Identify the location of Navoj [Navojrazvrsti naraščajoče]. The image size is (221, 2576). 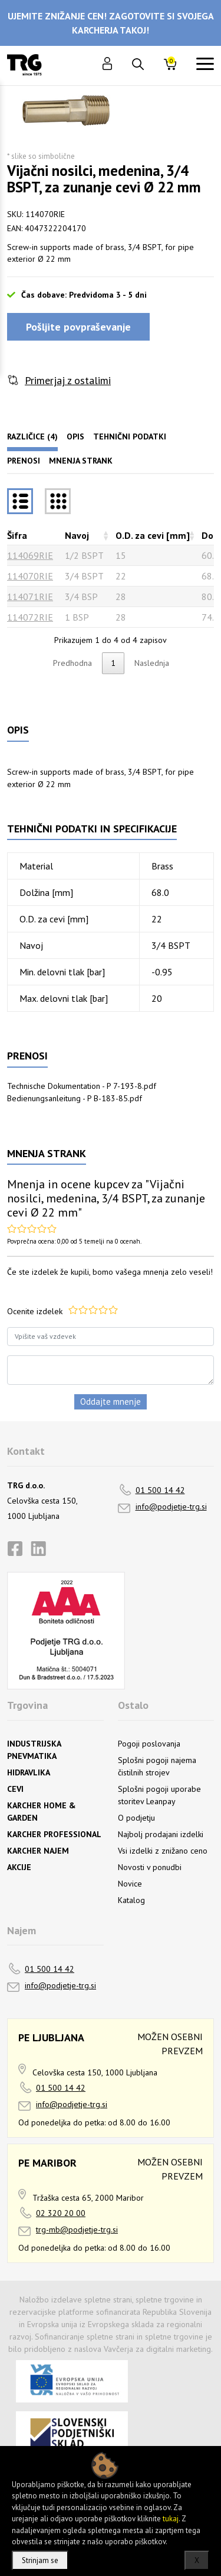
(77, 535).